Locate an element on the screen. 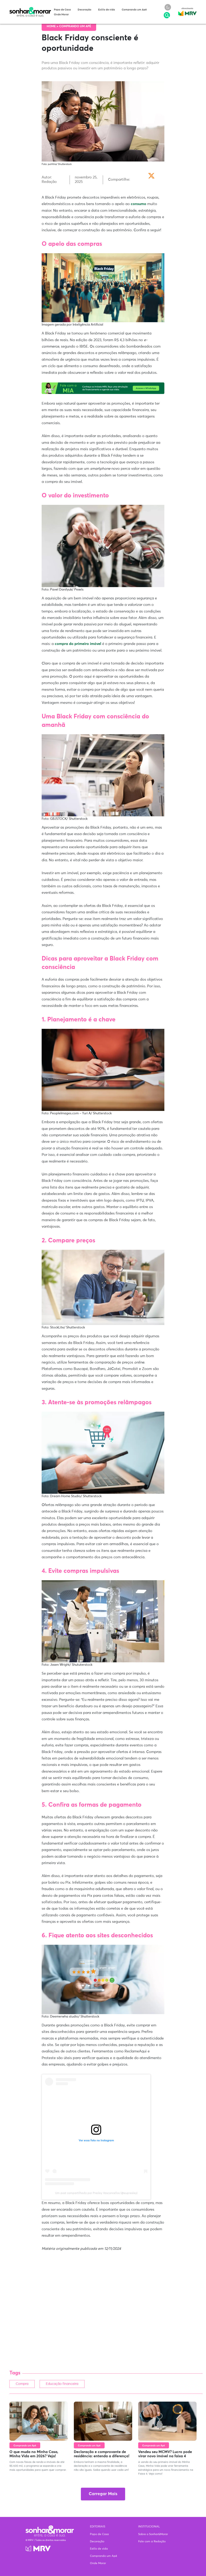 The image size is (206, 2576). compra do primeiro imóvel is located at coordinates (78, 644).